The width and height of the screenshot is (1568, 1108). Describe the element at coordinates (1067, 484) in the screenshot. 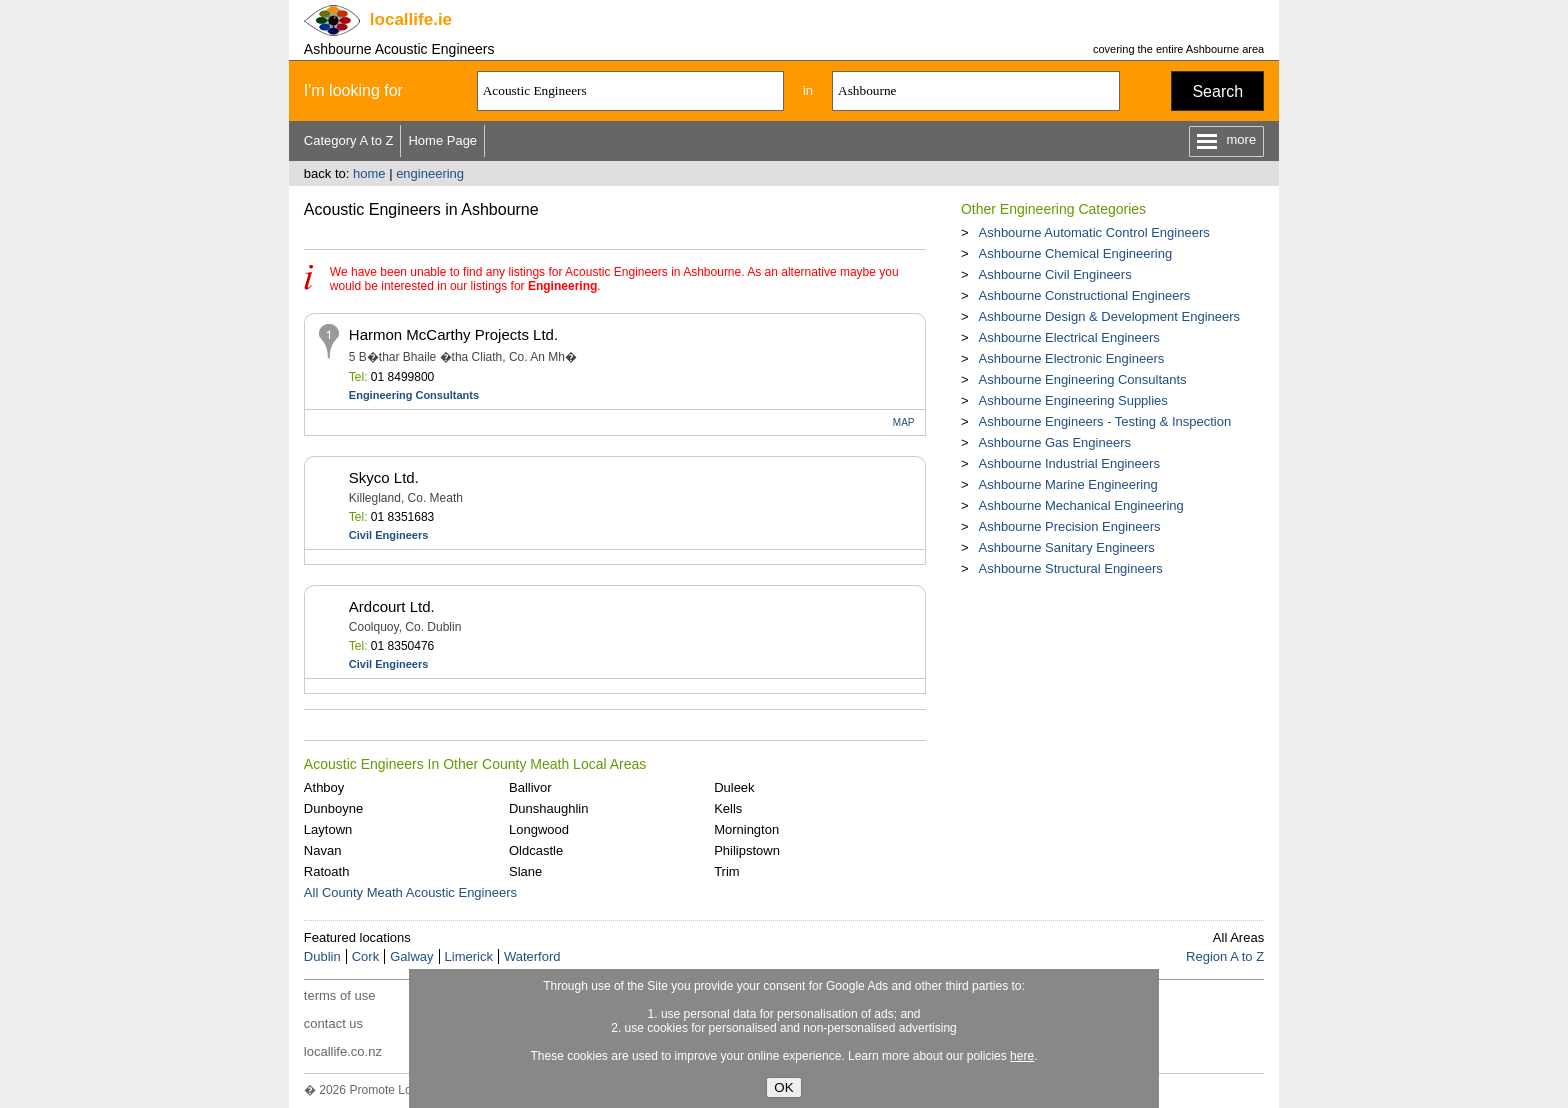

I see `Ashbourne Marine Engineering` at that location.